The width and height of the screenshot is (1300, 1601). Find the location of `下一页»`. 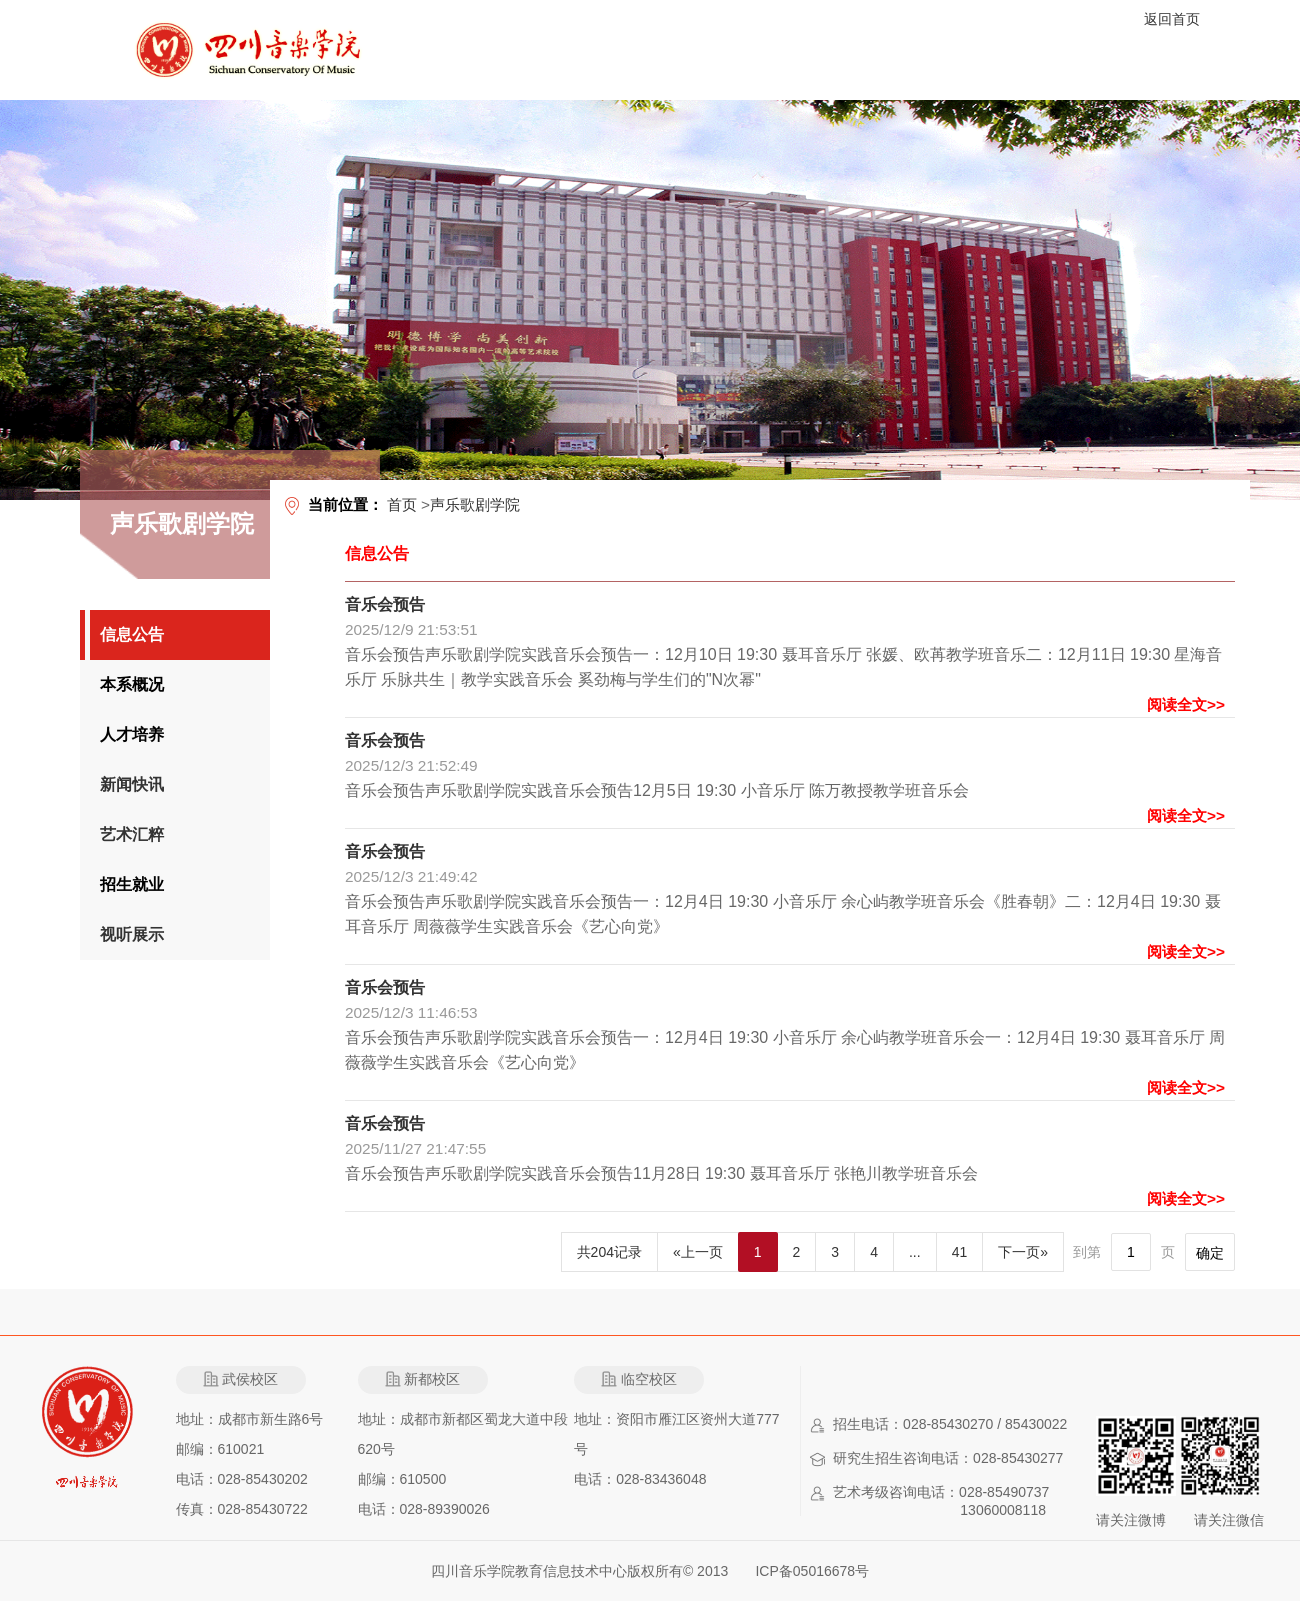

下一页» is located at coordinates (1023, 1252).